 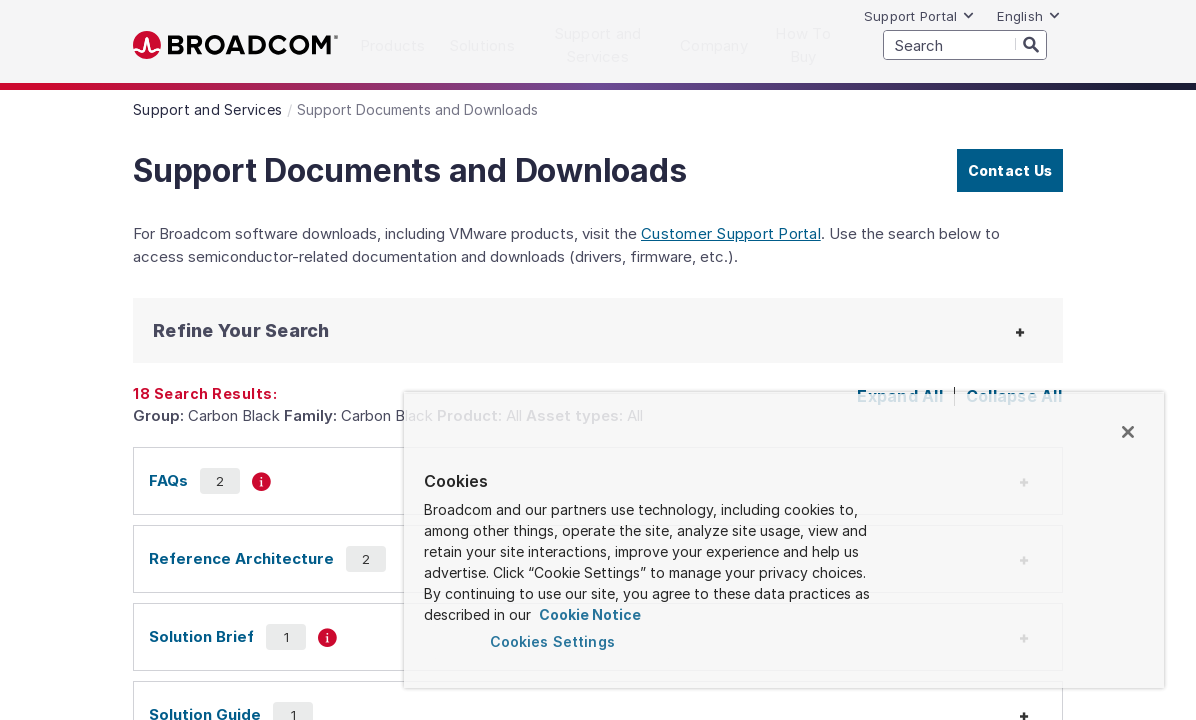 I want to click on Support Portal, so click(x=920, y=16).